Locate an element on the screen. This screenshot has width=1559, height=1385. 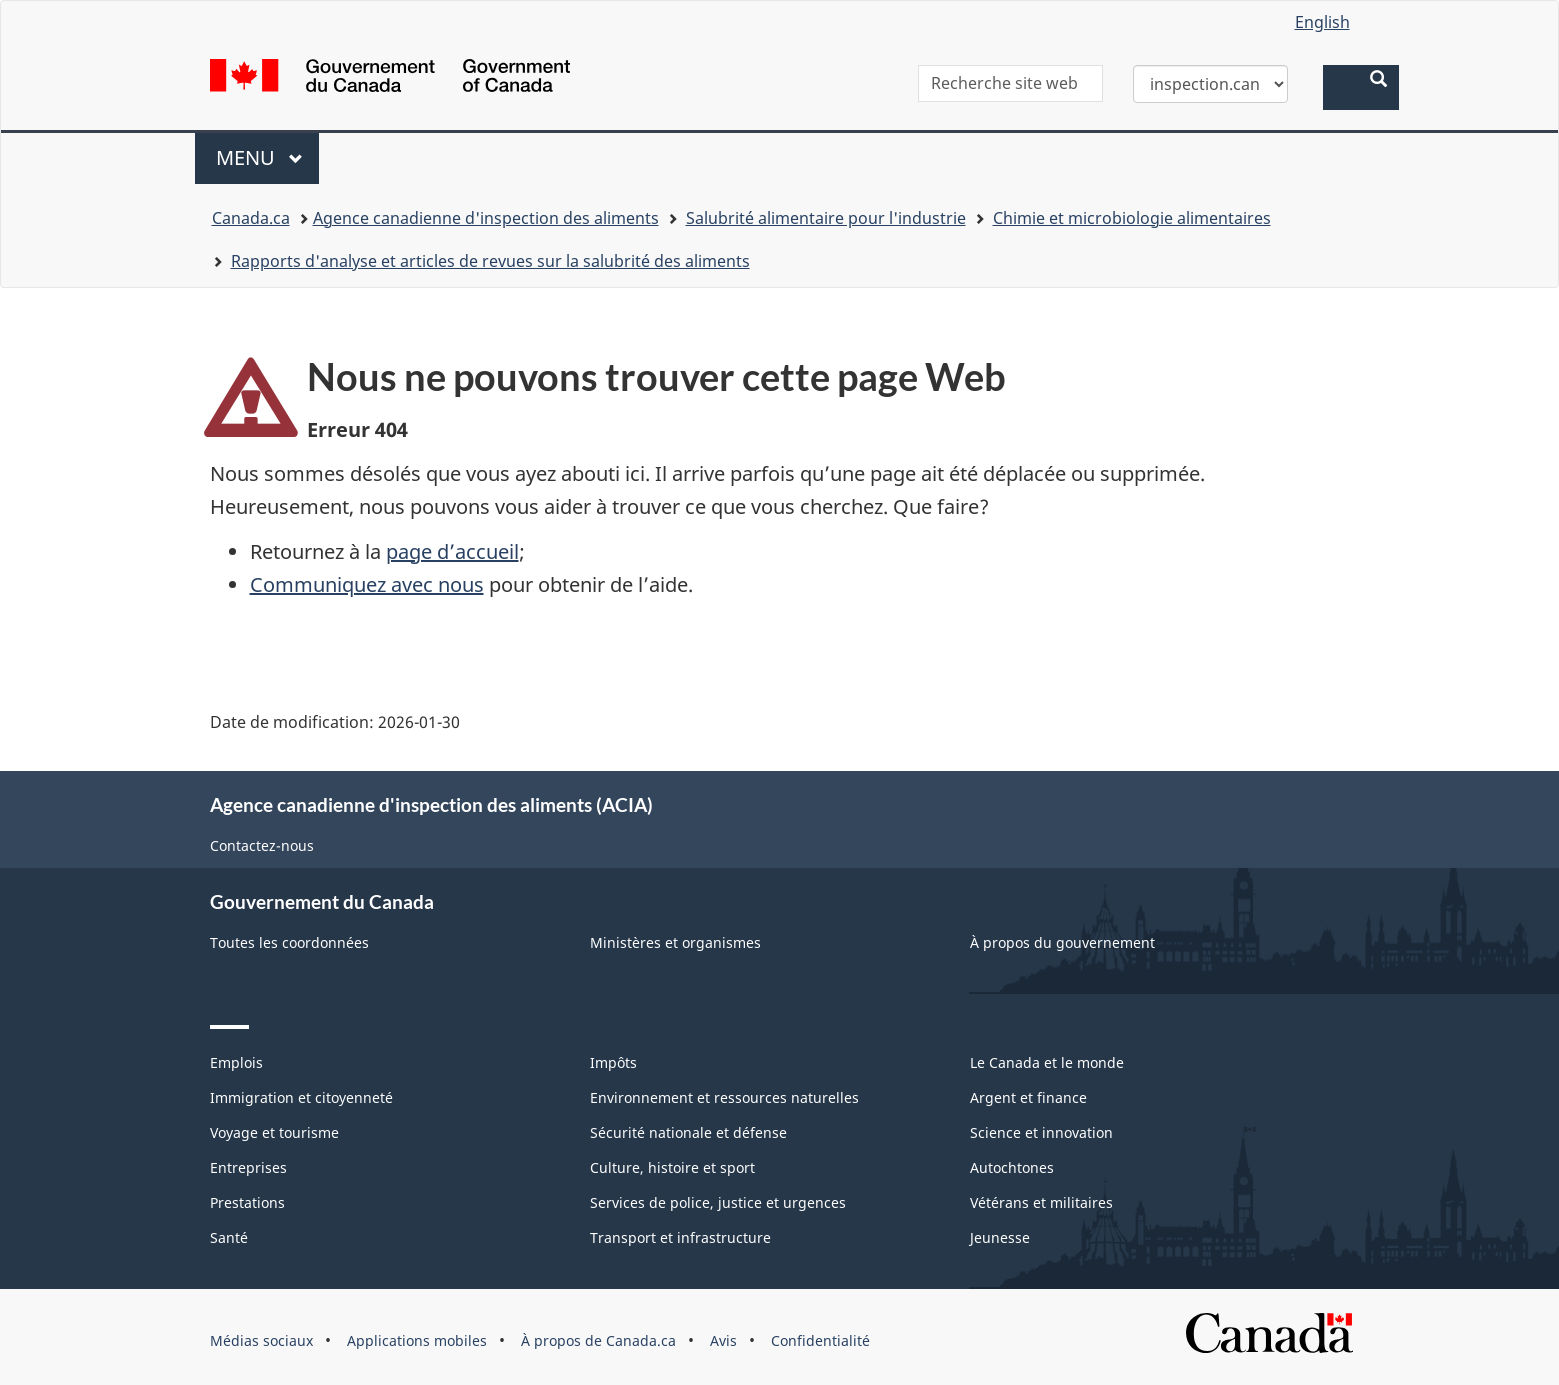
Immigration et citoyenneté is located at coordinates (301, 1097).